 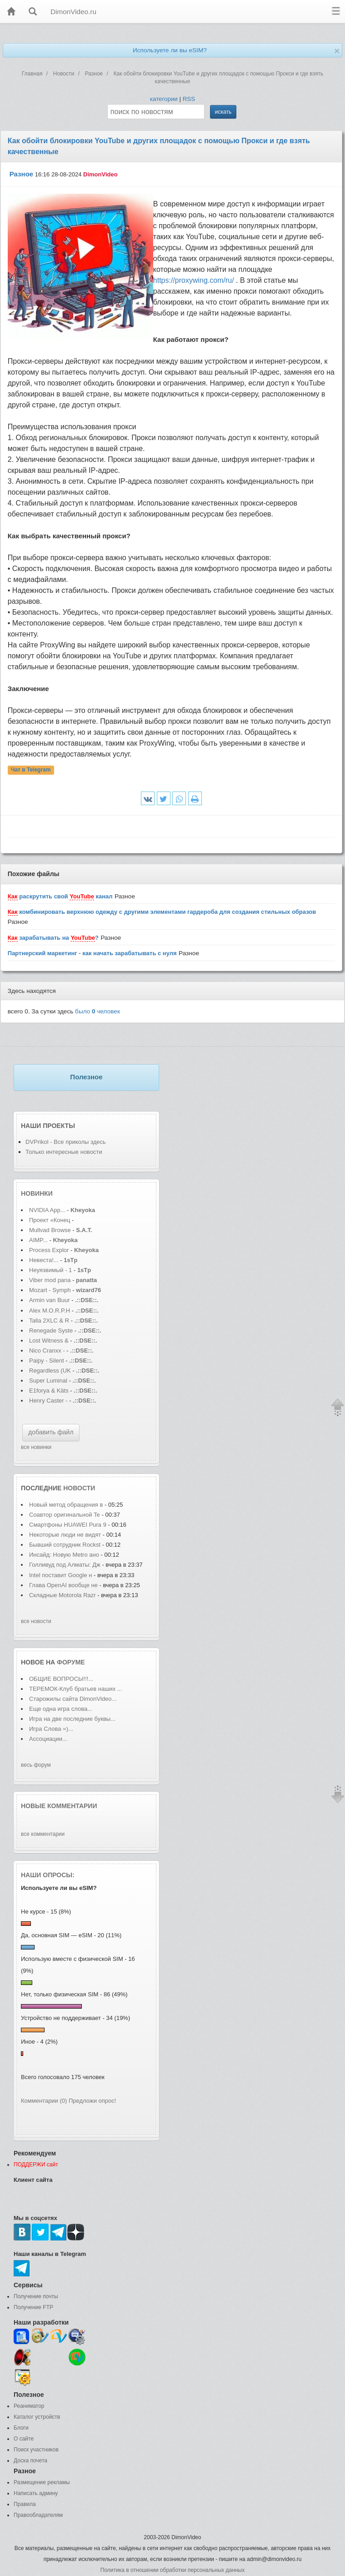 What do you see at coordinates (37, 2417) in the screenshot?
I see `Каталог устройств` at bounding box center [37, 2417].